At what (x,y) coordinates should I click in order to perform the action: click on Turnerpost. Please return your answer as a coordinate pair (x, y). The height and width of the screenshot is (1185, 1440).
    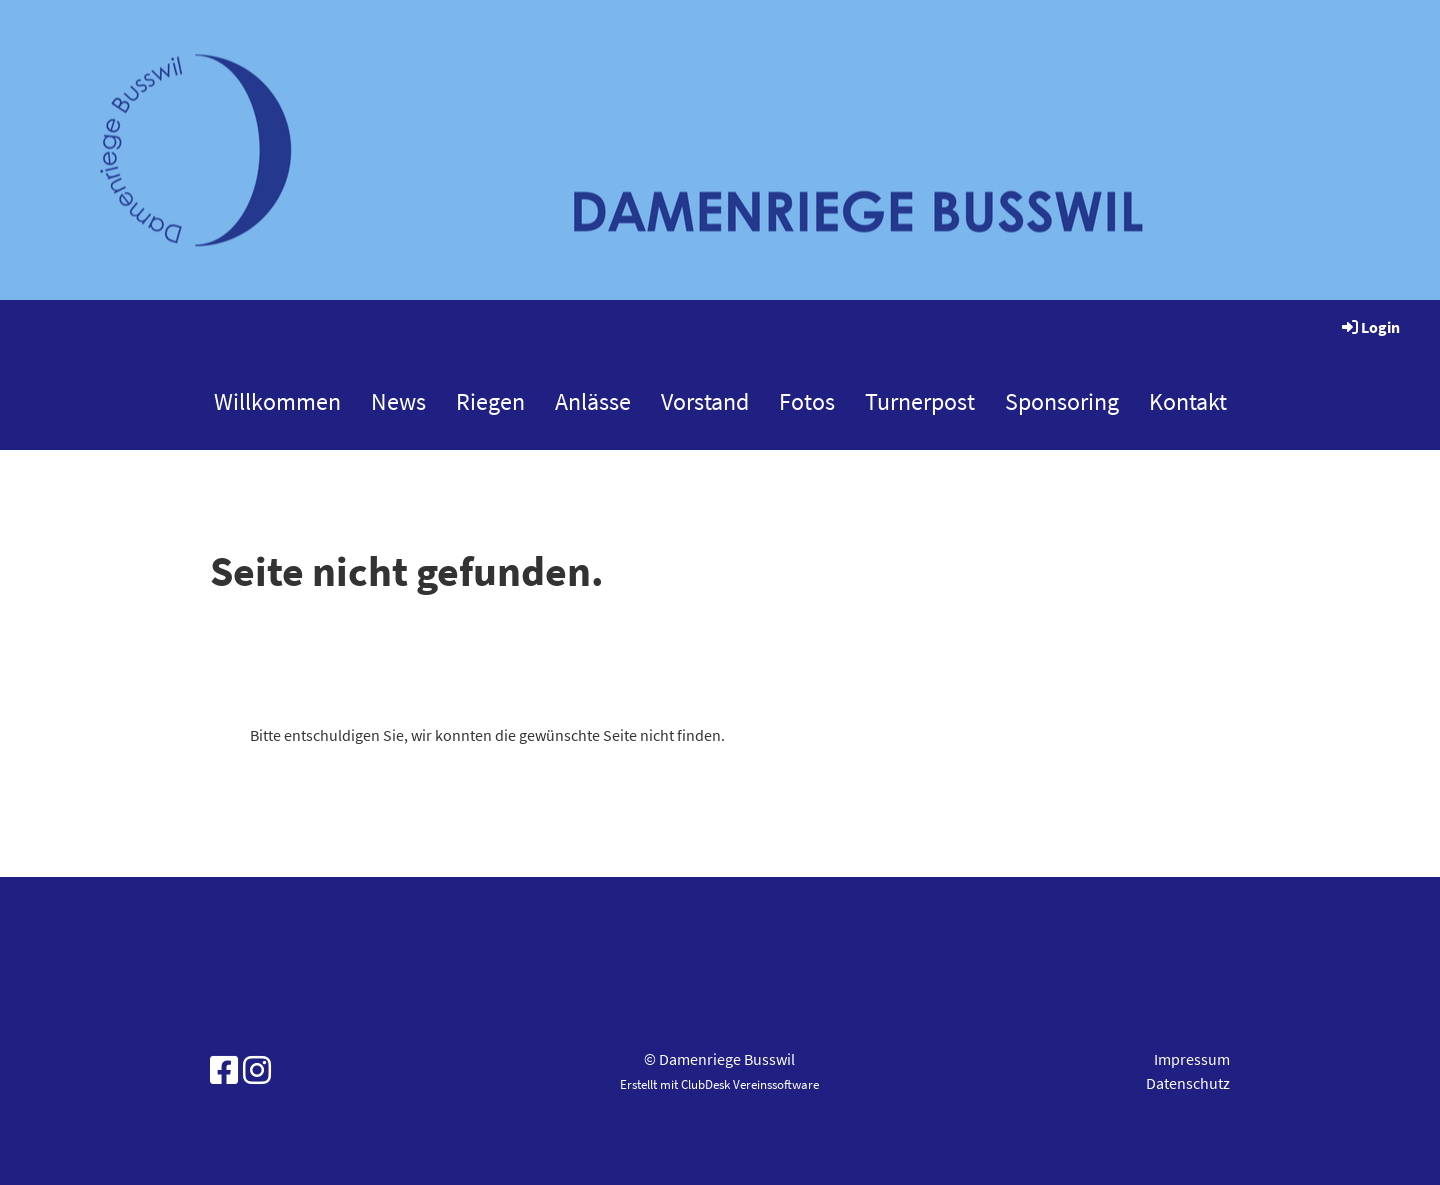
    Looking at the image, I should click on (920, 401).